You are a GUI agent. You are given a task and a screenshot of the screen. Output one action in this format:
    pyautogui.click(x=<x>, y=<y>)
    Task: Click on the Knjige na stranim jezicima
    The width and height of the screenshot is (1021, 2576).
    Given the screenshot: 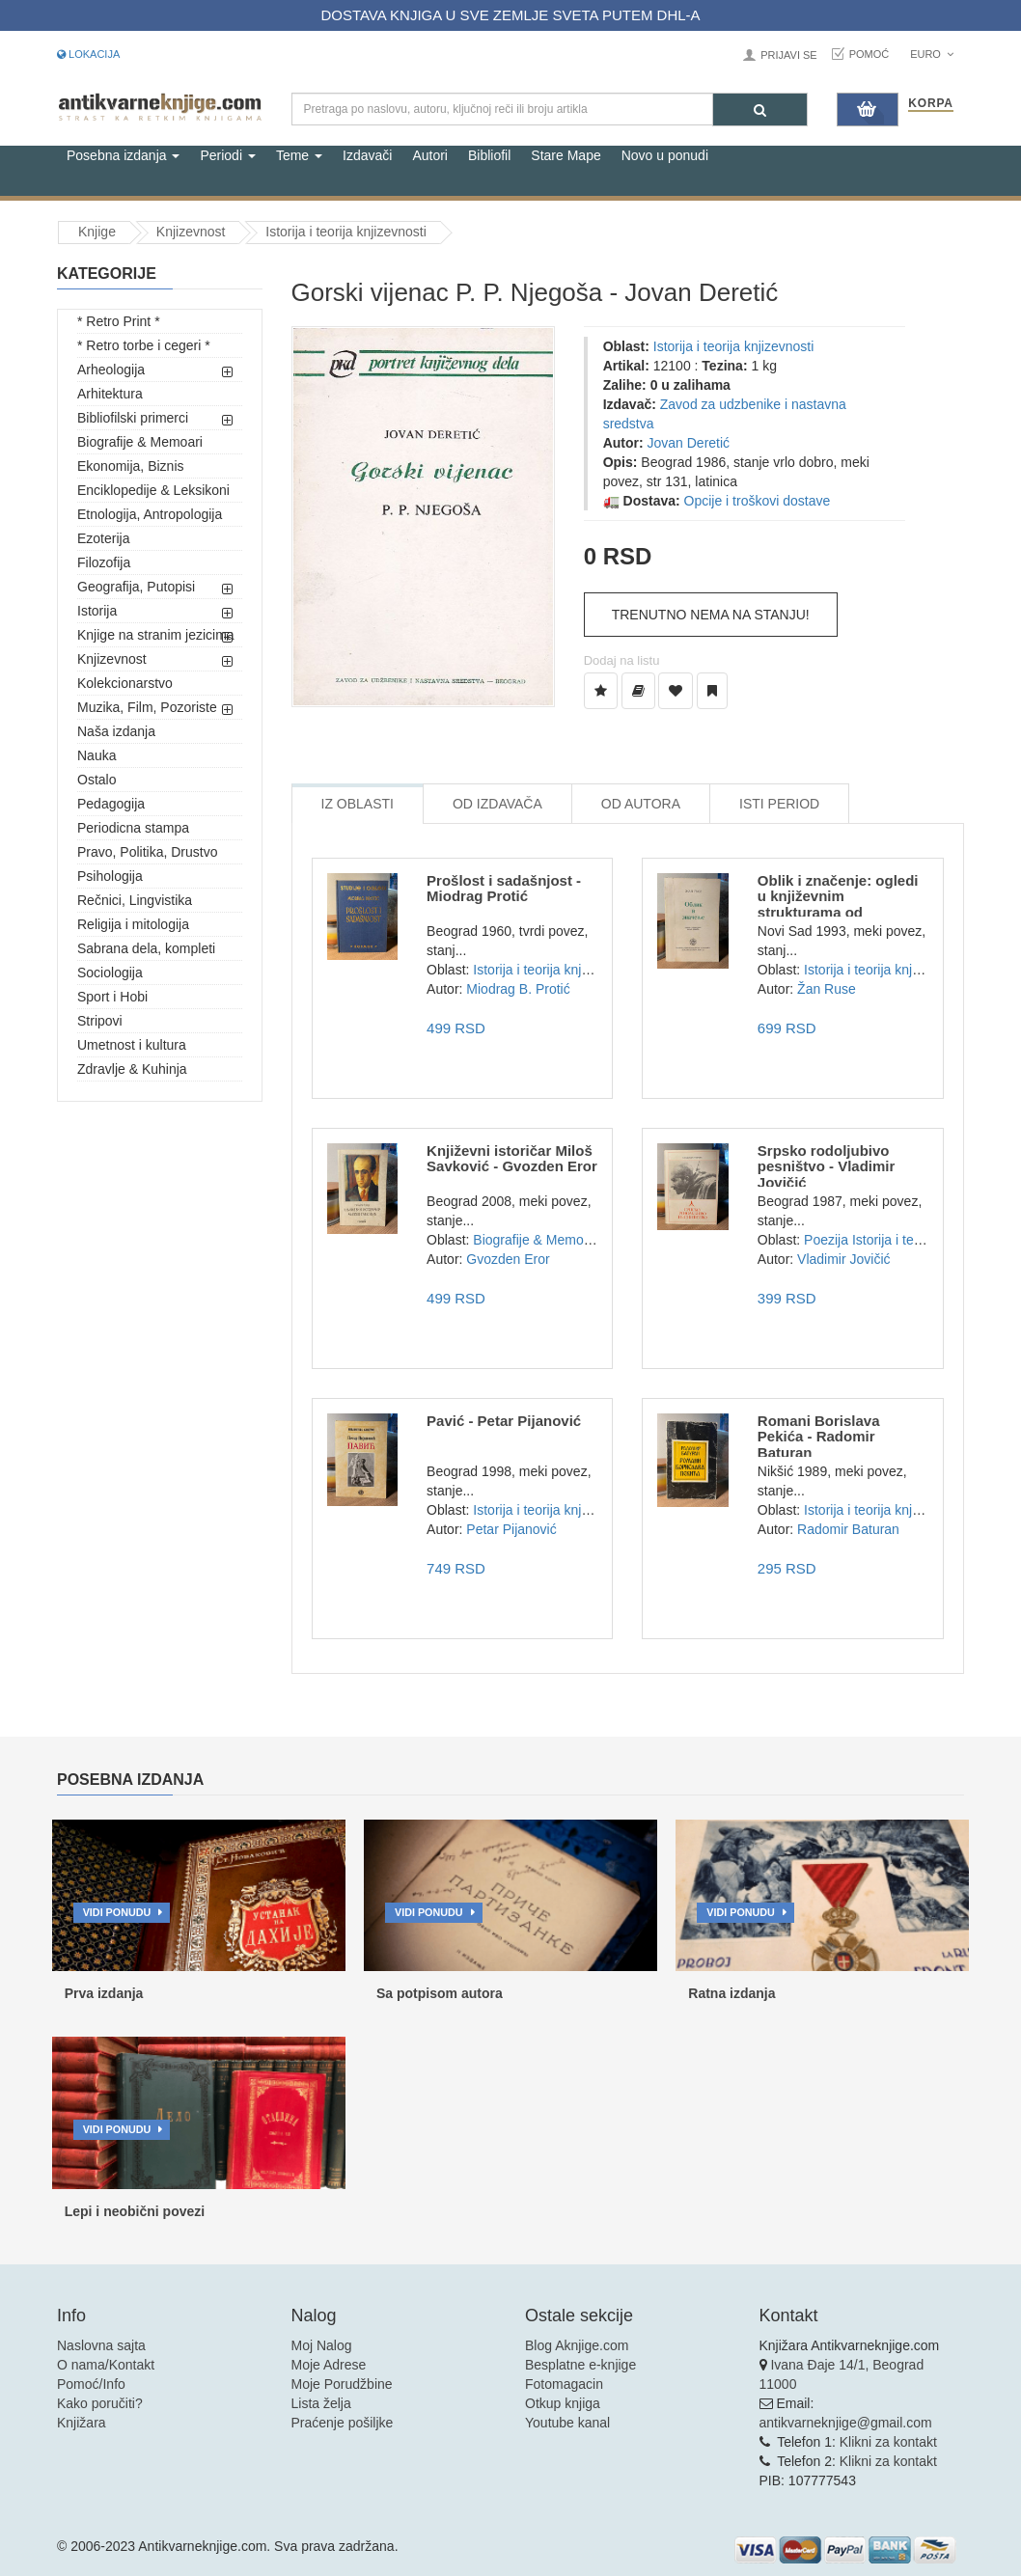 What is the action you would take?
    pyautogui.click(x=156, y=635)
    